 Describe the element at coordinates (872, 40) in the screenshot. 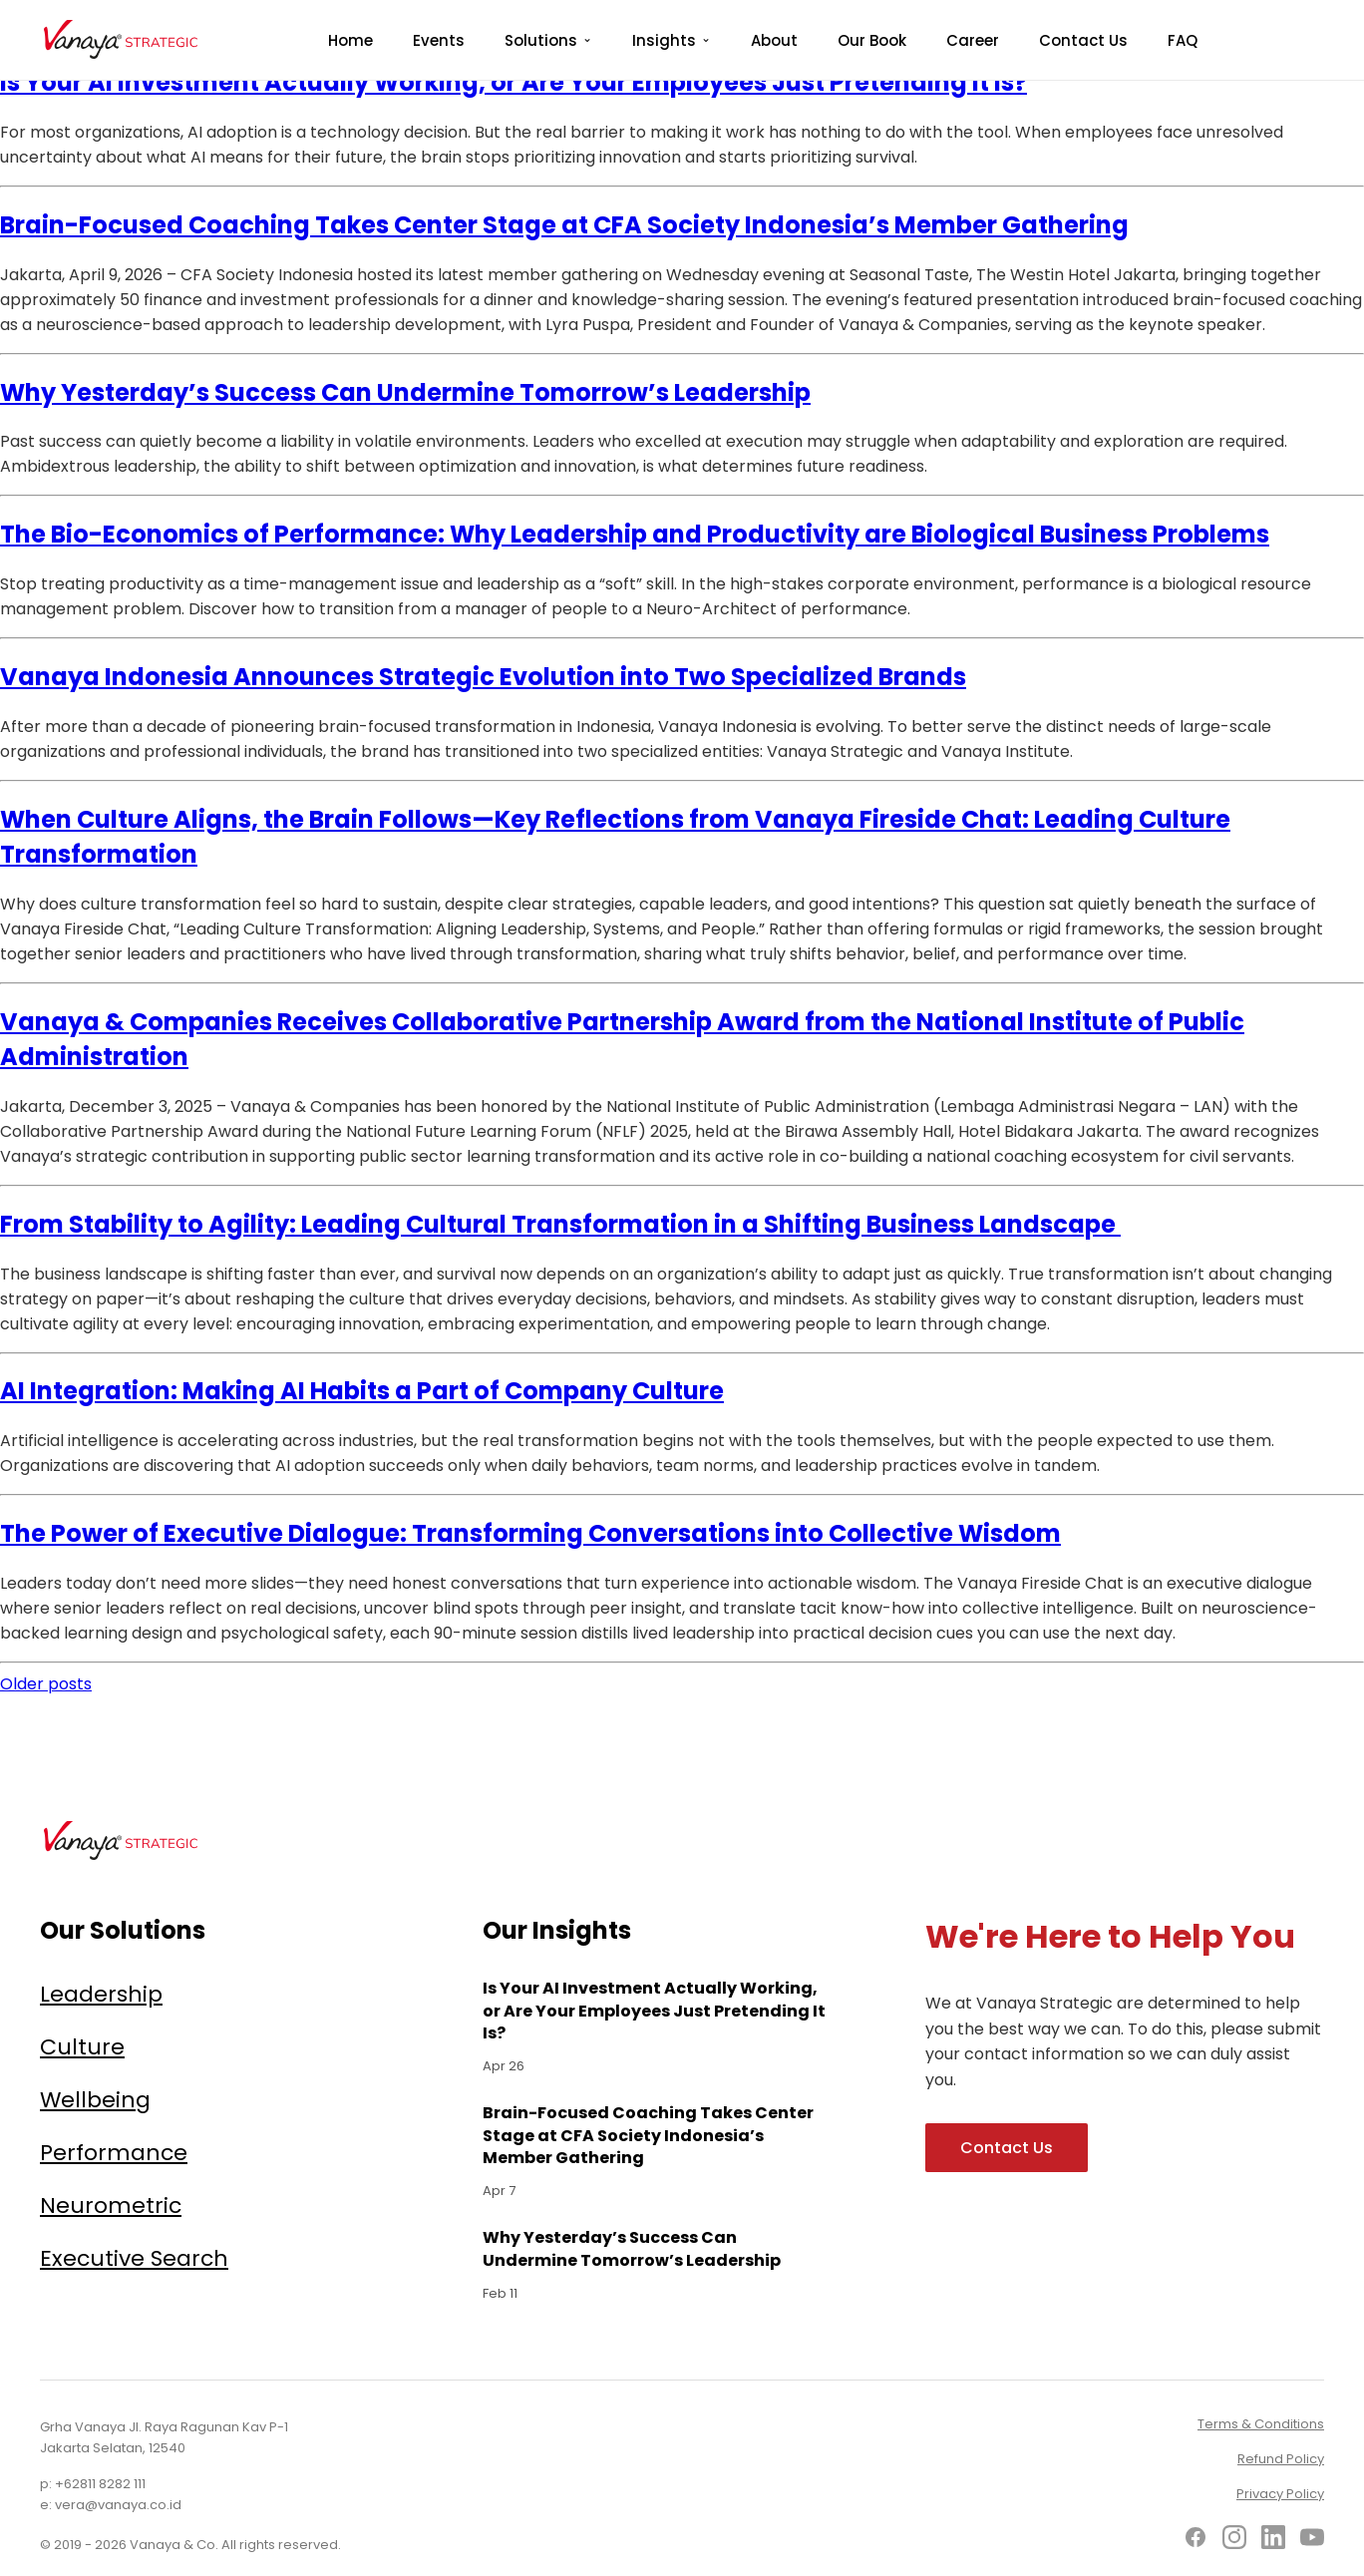

I see `Our Book` at that location.